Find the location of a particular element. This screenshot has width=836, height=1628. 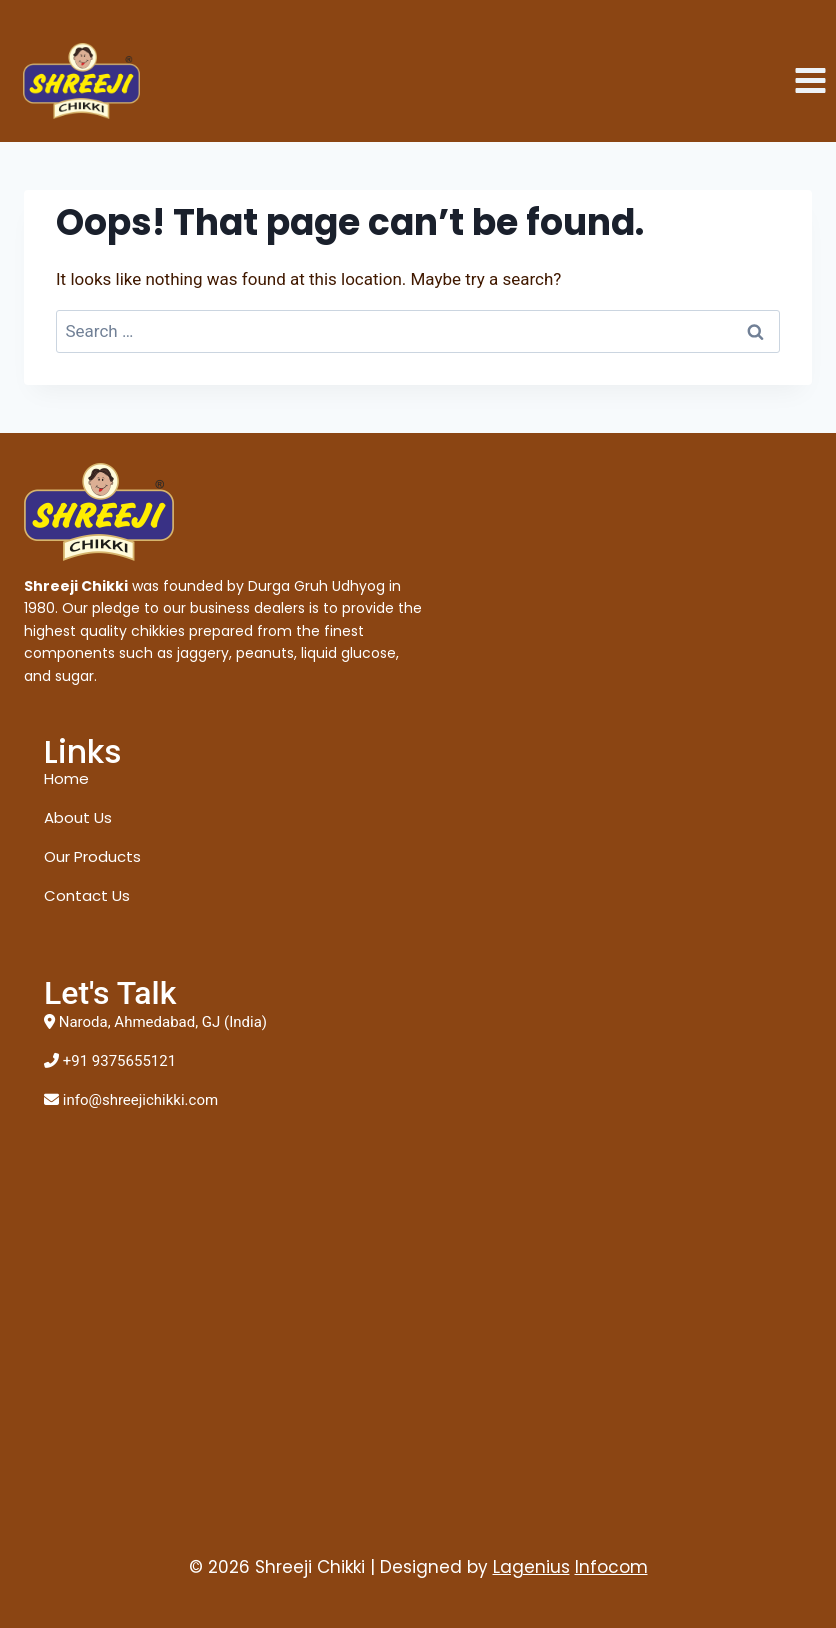

Contact Us is located at coordinates (87, 895).